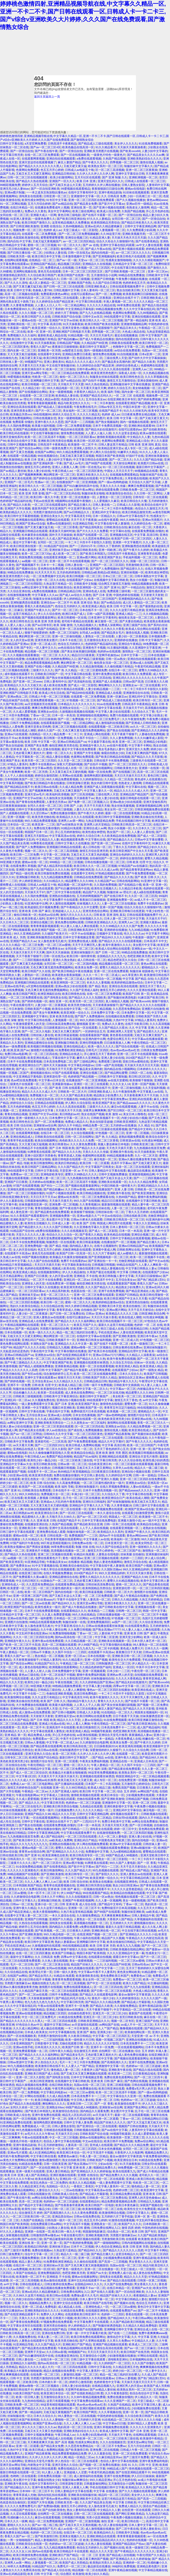  What do you see at coordinates (63, 2137) in the screenshot?
I see `中文一区二区三区视频` at bounding box center [63, 2137].